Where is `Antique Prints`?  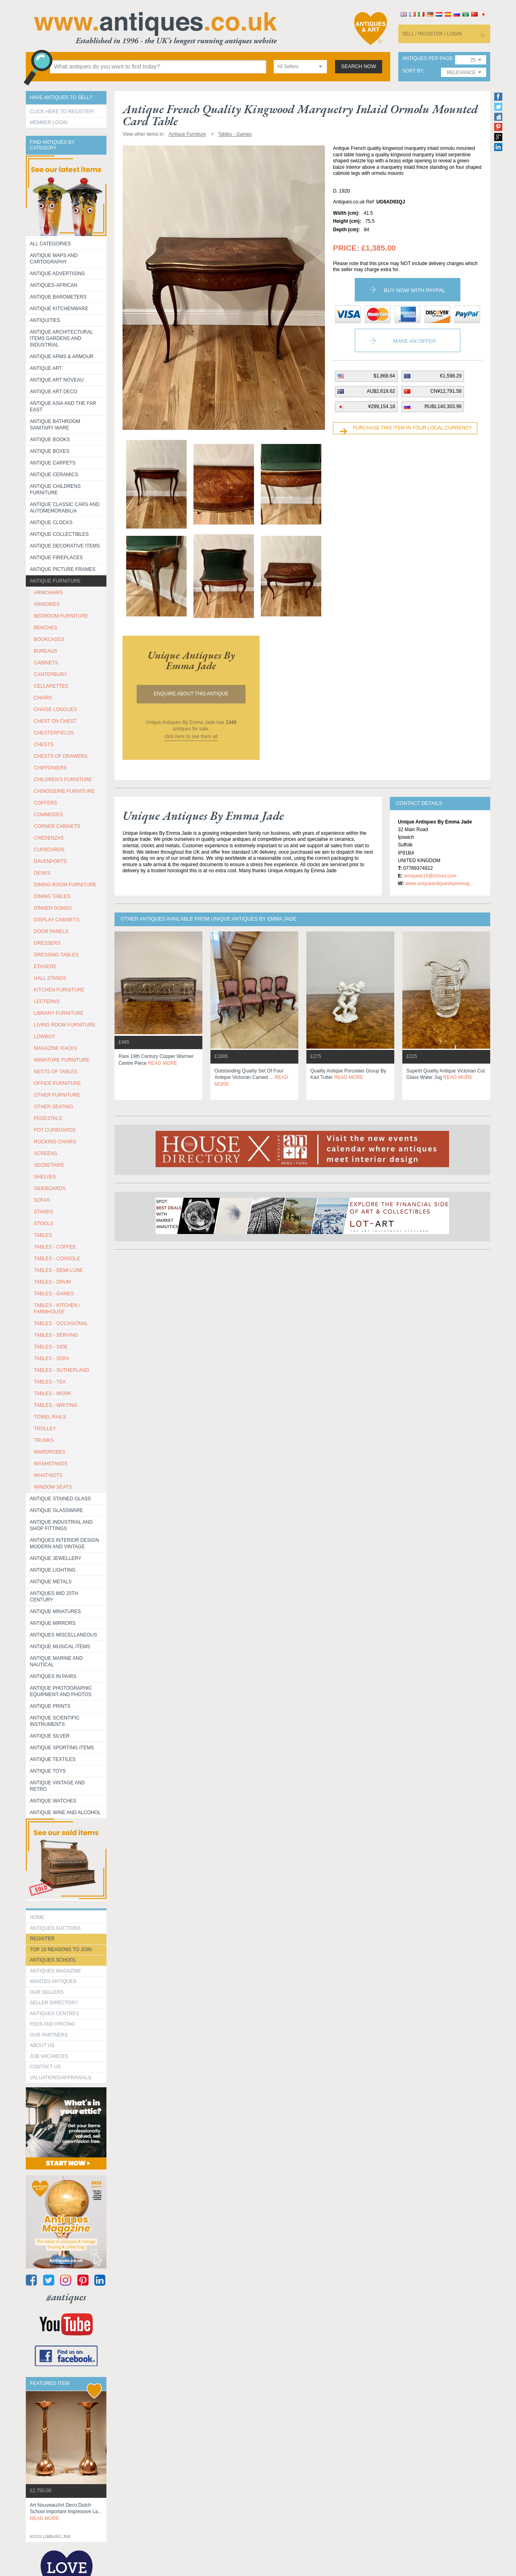
Antique Prints is located at coordinates (50, 1706).